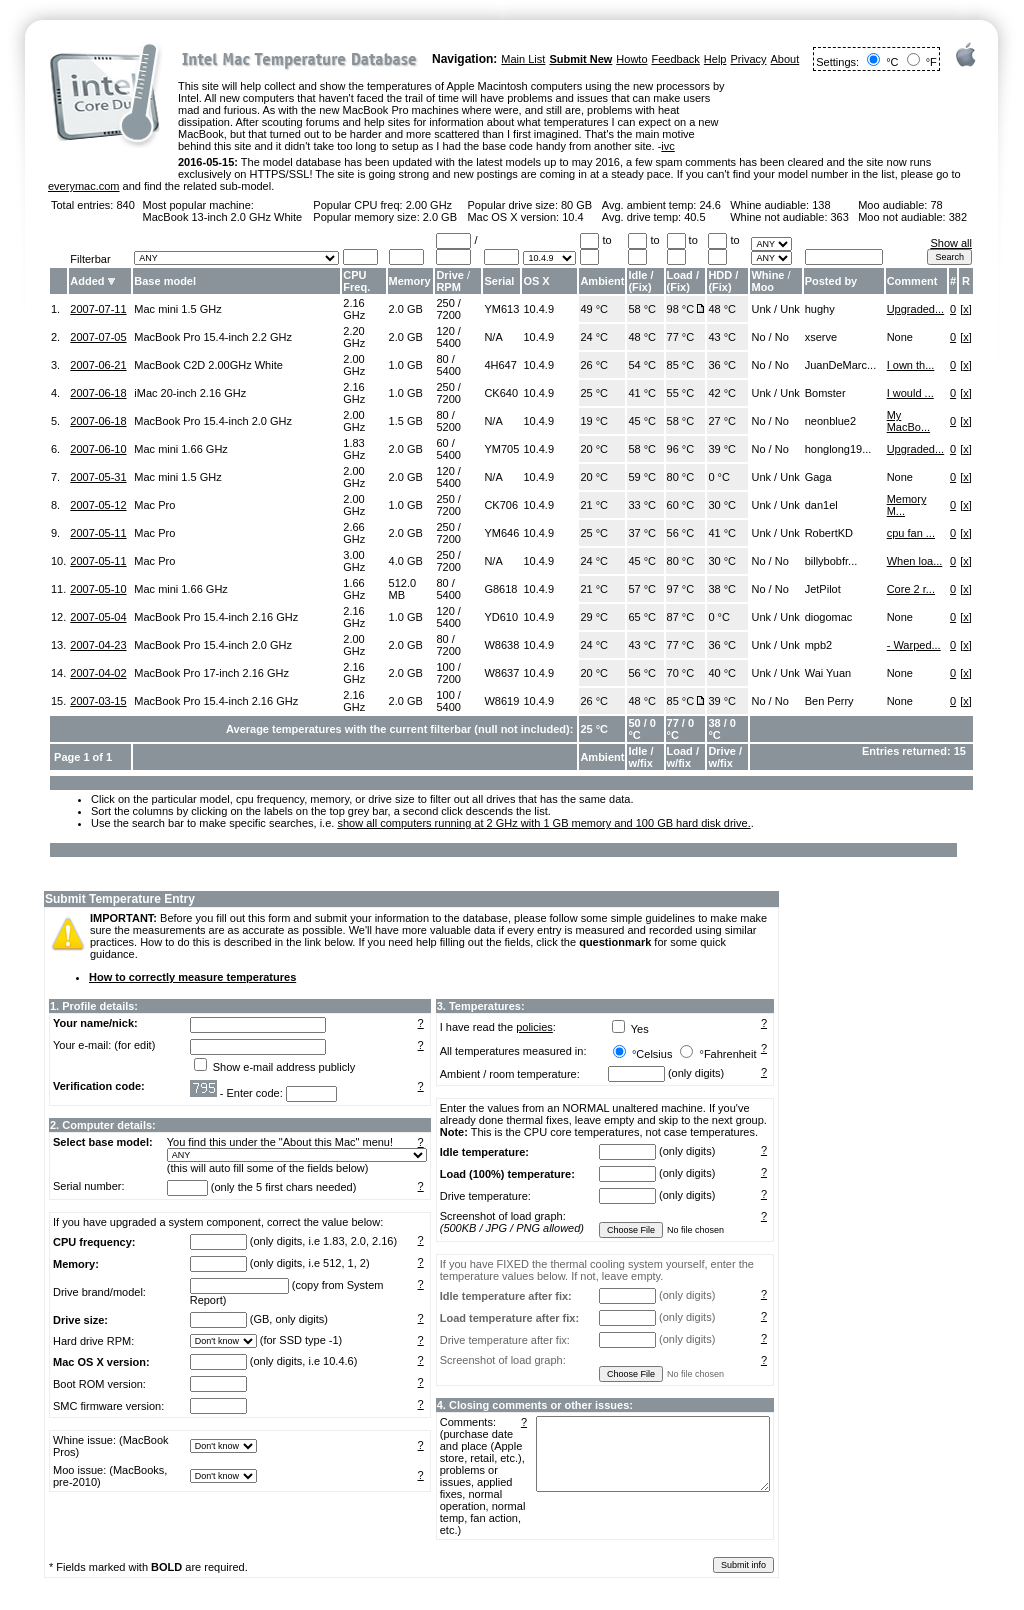 This screenshot has height=1610, width=1024. What do you see at coordinates (501, 533) in the screenshot?
I see `YM646` at bounding box center [501, 533].